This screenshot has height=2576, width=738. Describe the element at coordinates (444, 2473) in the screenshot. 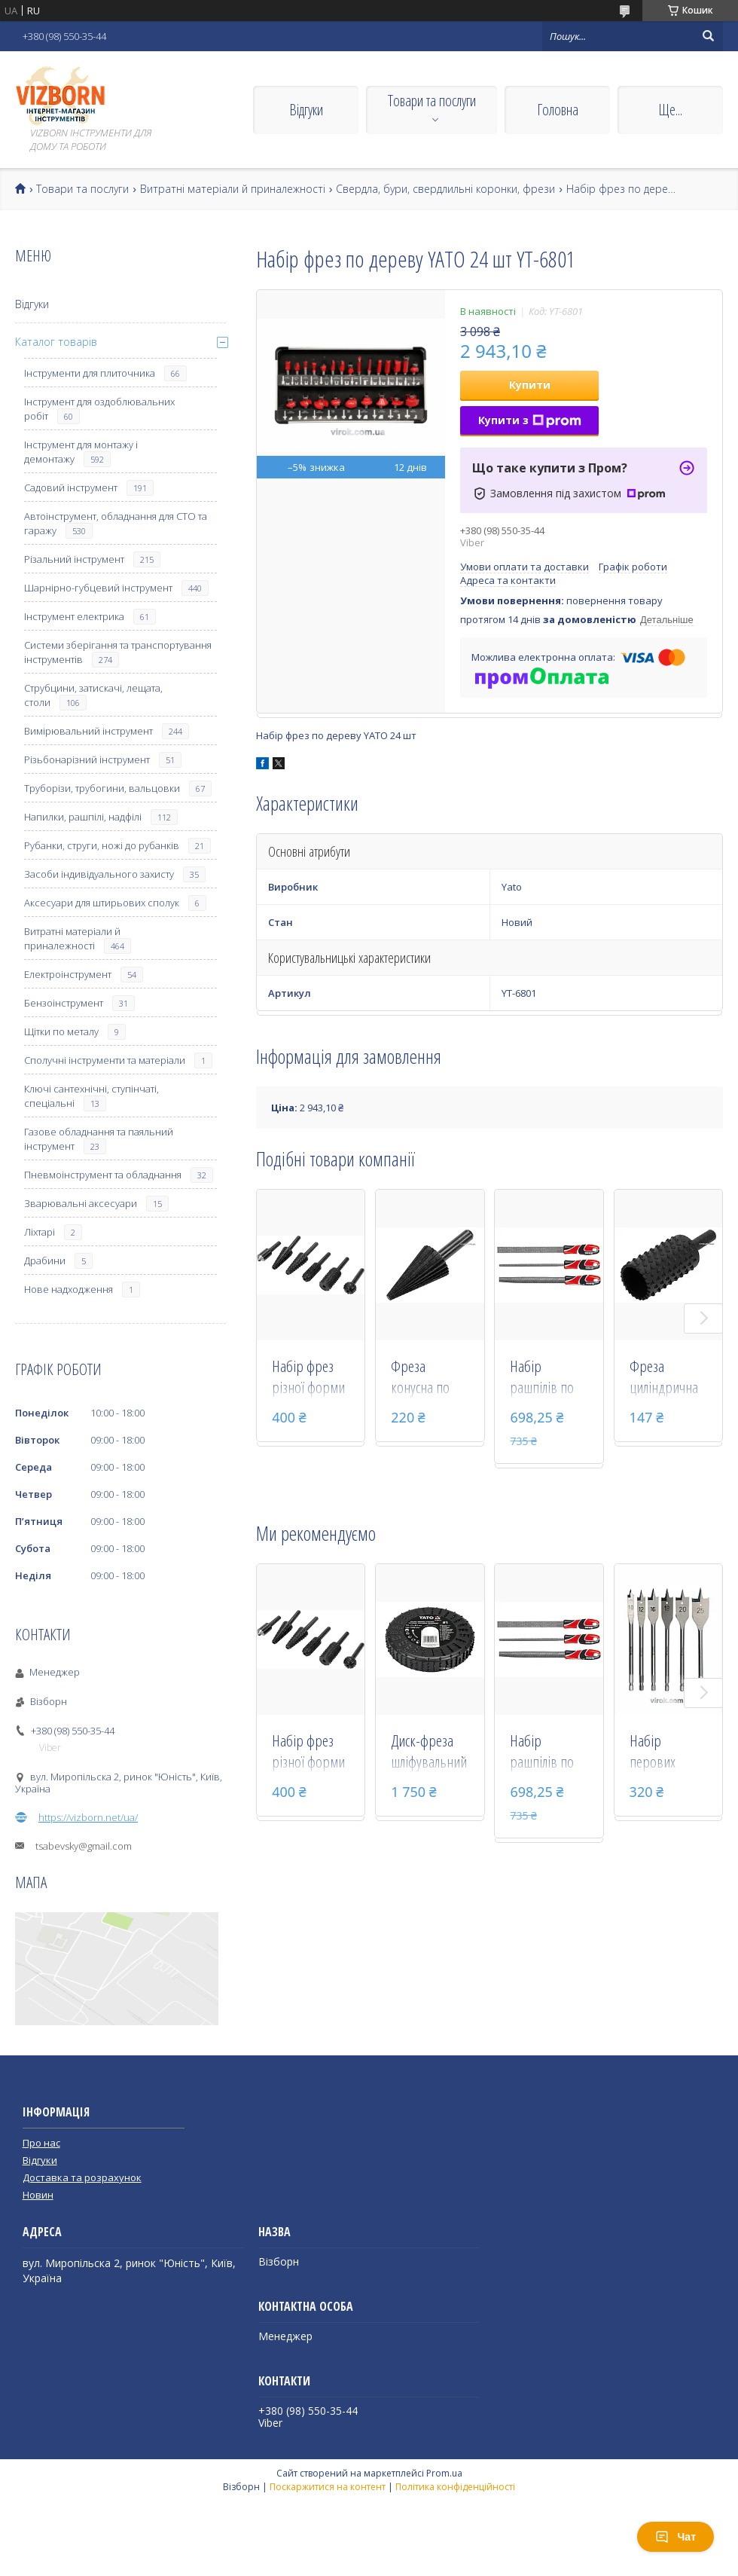

I see `Prom.ua` at that location.